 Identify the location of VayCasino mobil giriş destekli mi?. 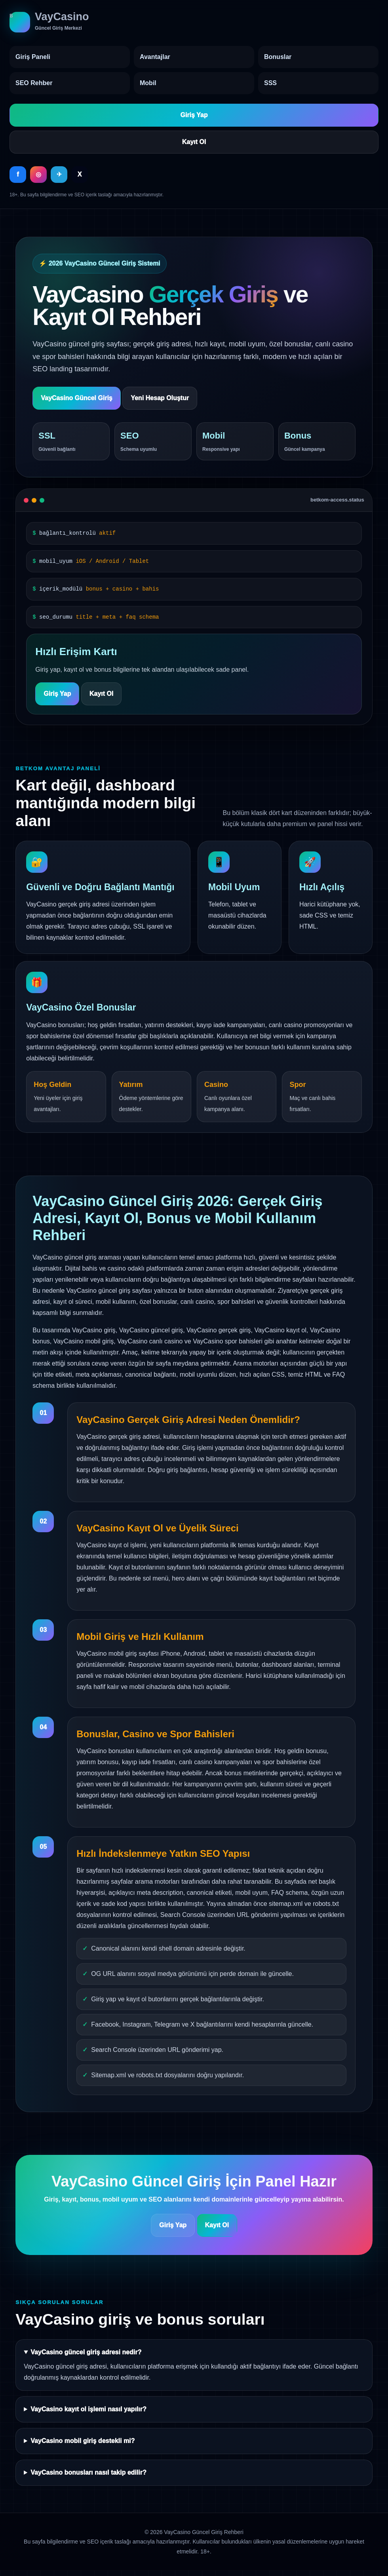
(82, 2440).